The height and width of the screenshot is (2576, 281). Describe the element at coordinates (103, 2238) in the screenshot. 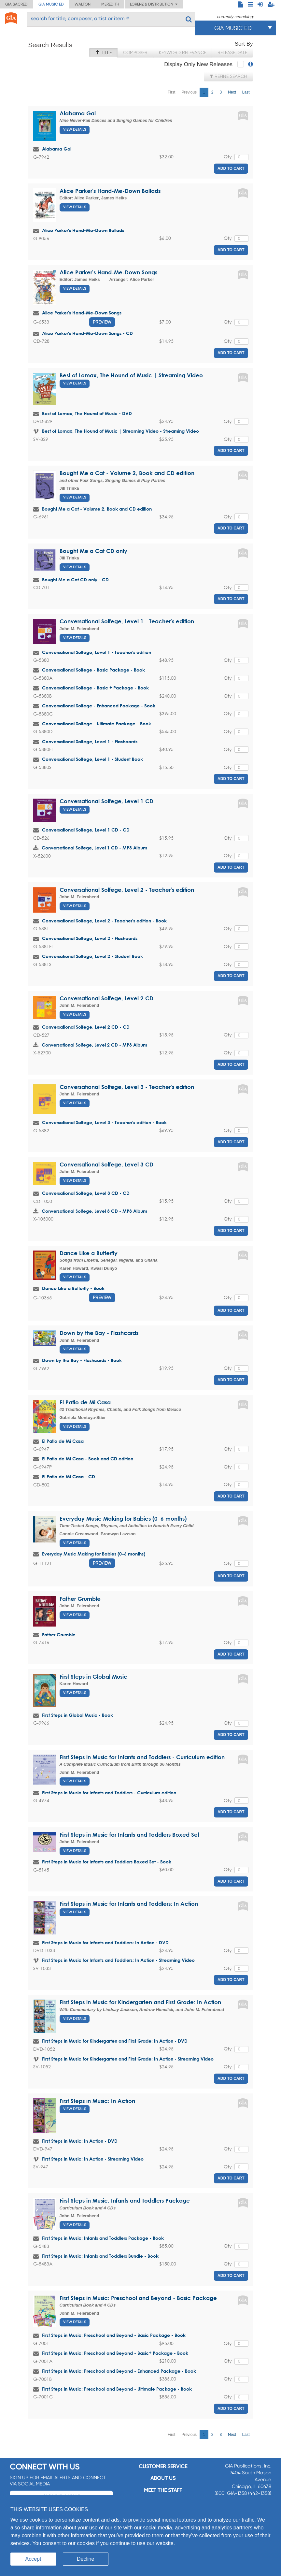

I see `First Steps in Music: Infants and Toddlers Package - Book` at that location.